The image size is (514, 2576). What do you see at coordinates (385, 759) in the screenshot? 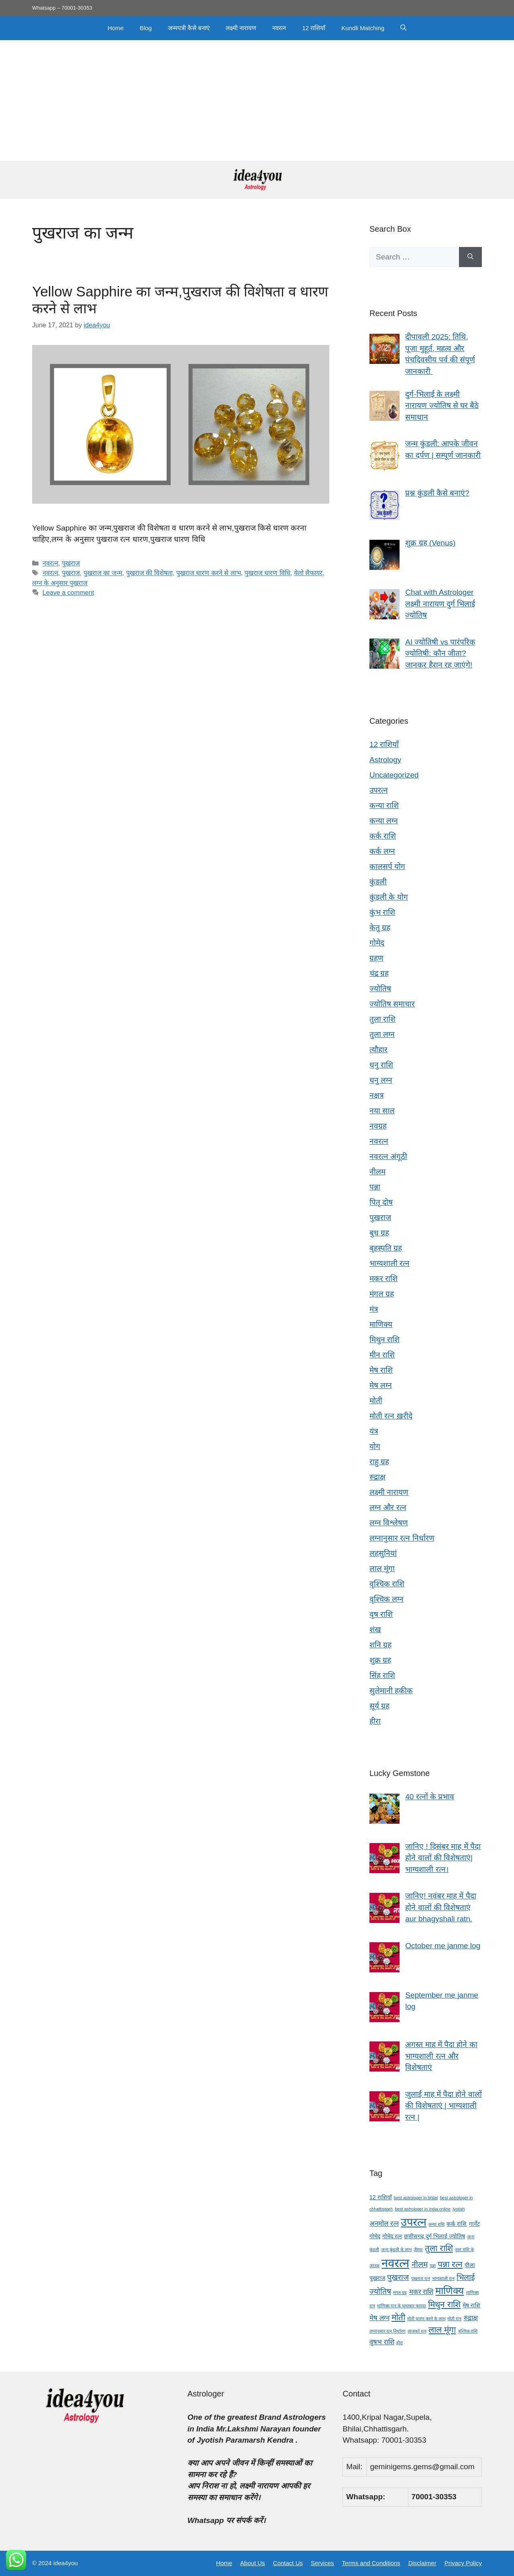
I see `Astrology` at bounding box center [385, 759].